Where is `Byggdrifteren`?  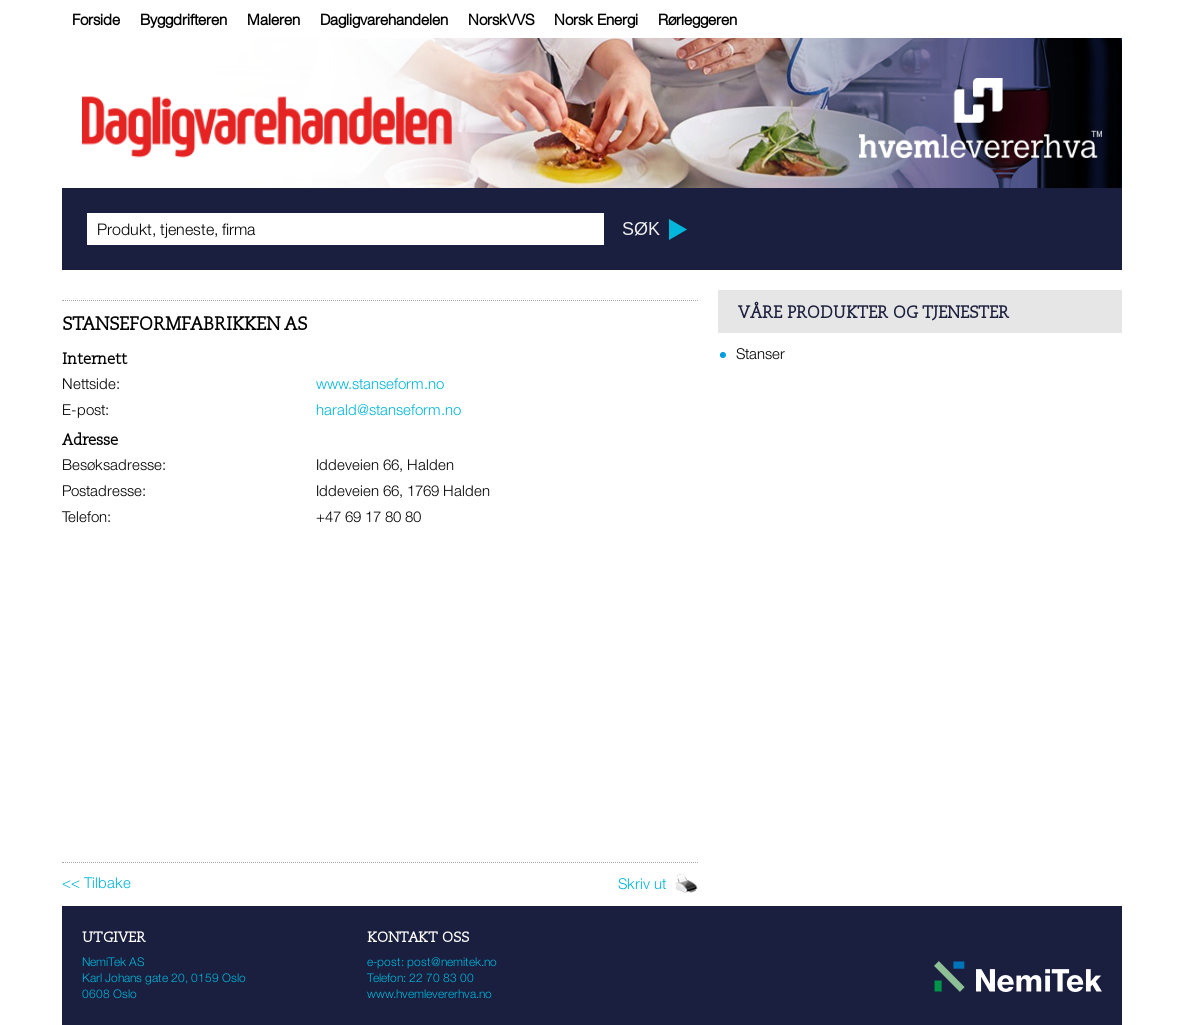
Byggdrifteren is located at coordinates (183, 19).